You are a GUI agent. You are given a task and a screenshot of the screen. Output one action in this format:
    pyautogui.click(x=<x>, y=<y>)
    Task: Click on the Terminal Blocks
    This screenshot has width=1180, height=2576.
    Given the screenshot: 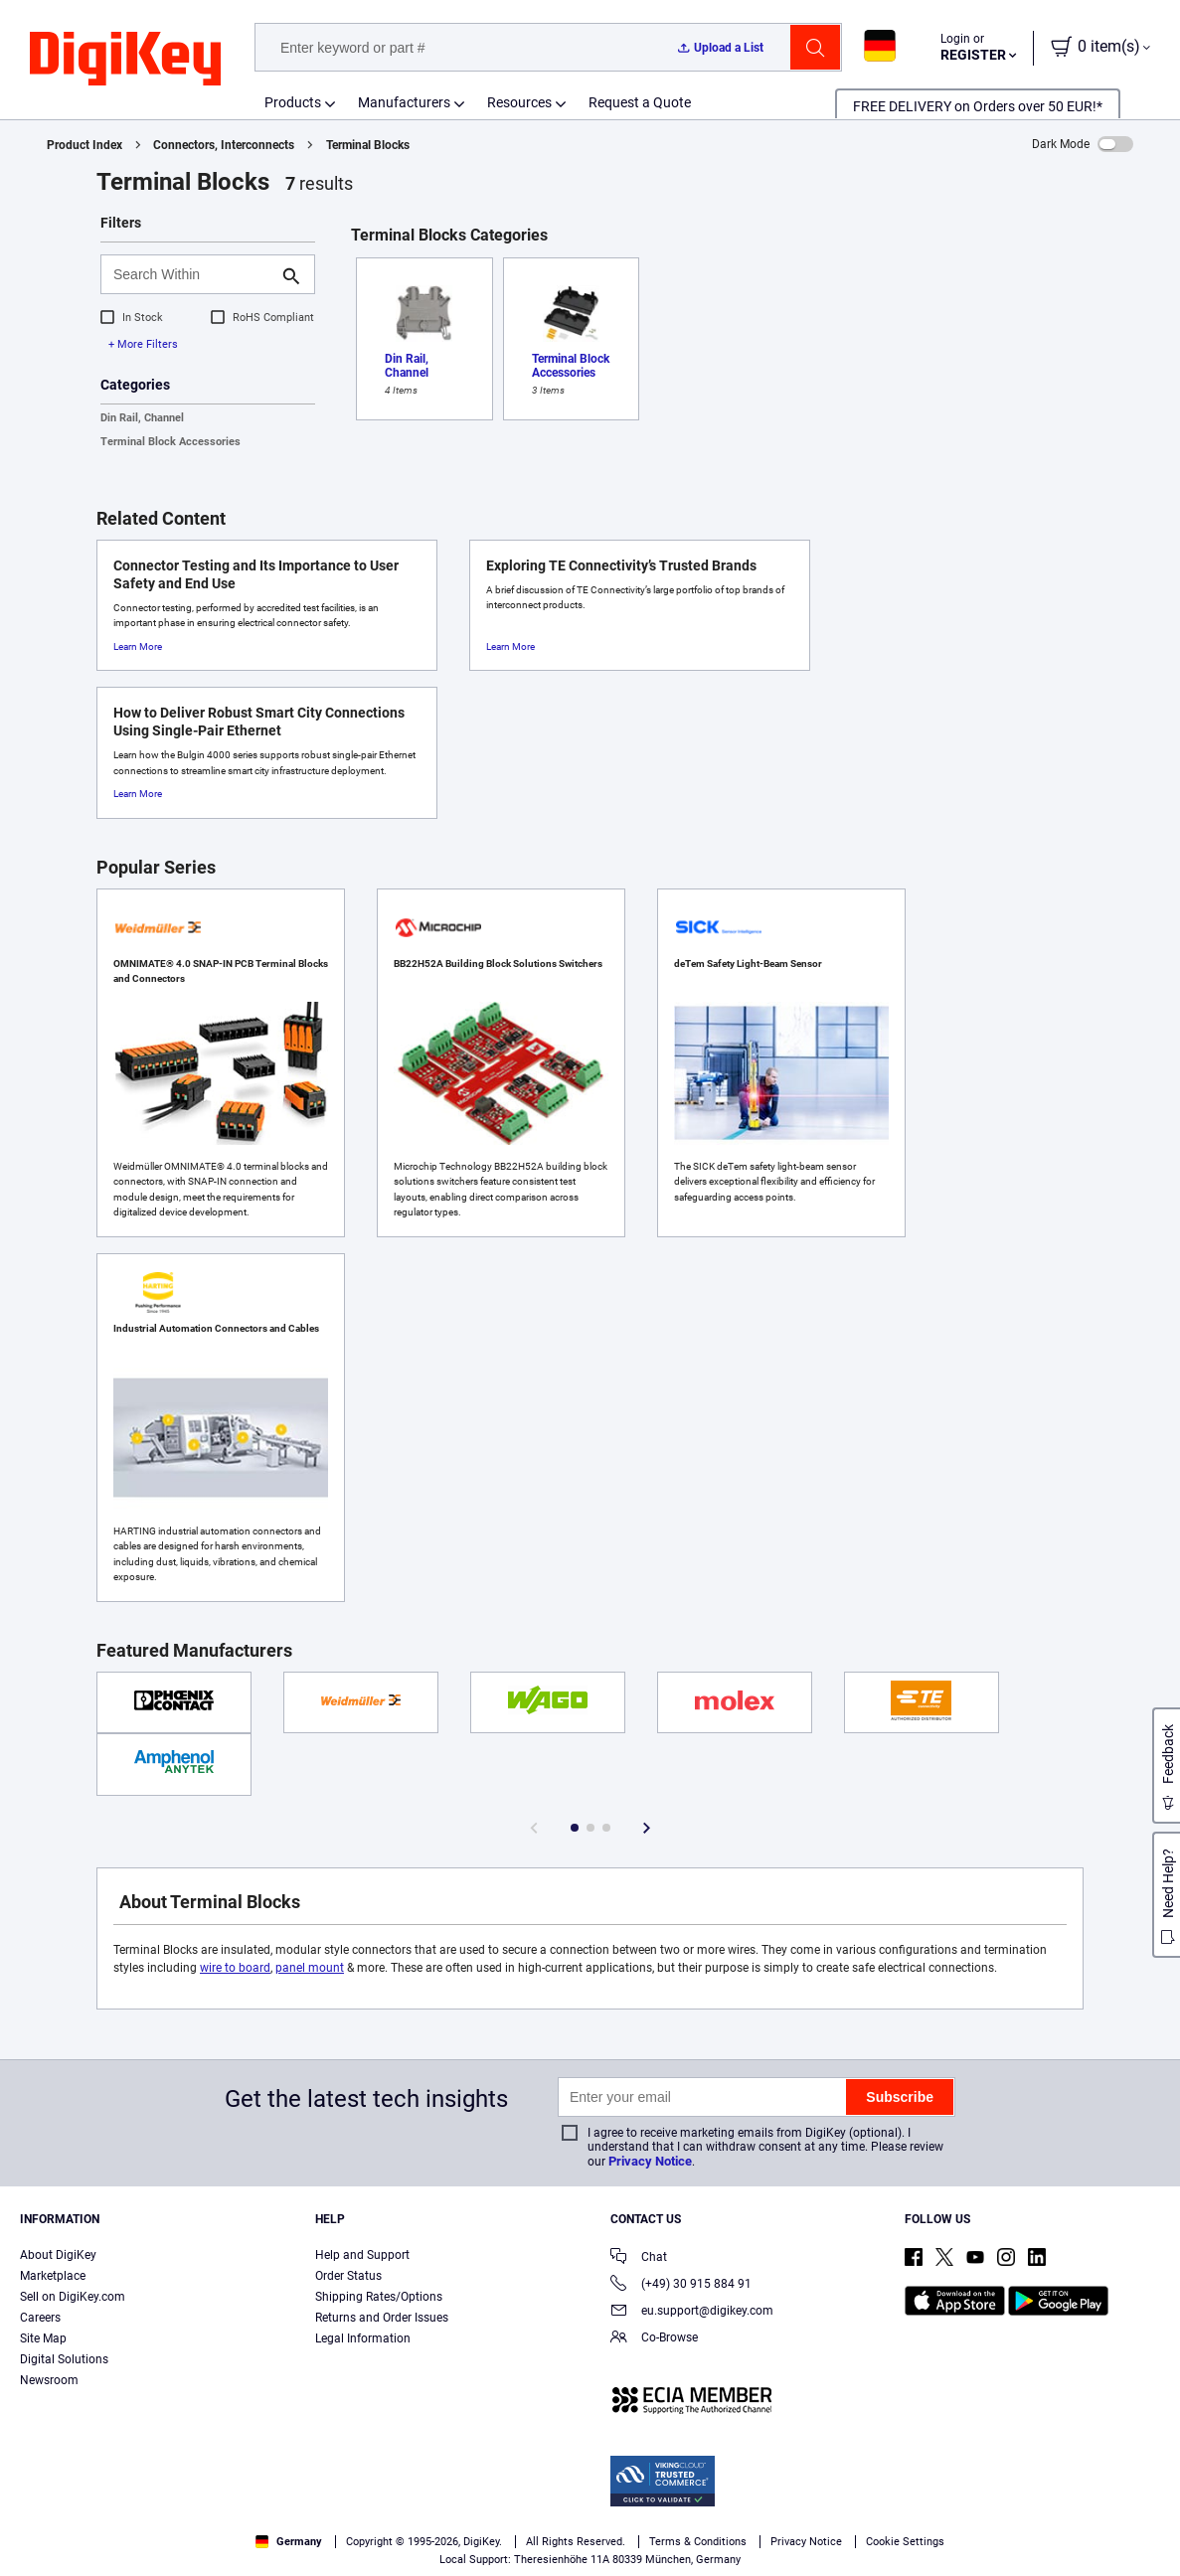 What is the action you would take?
    pyautogui.click(x=368, y=145)
    